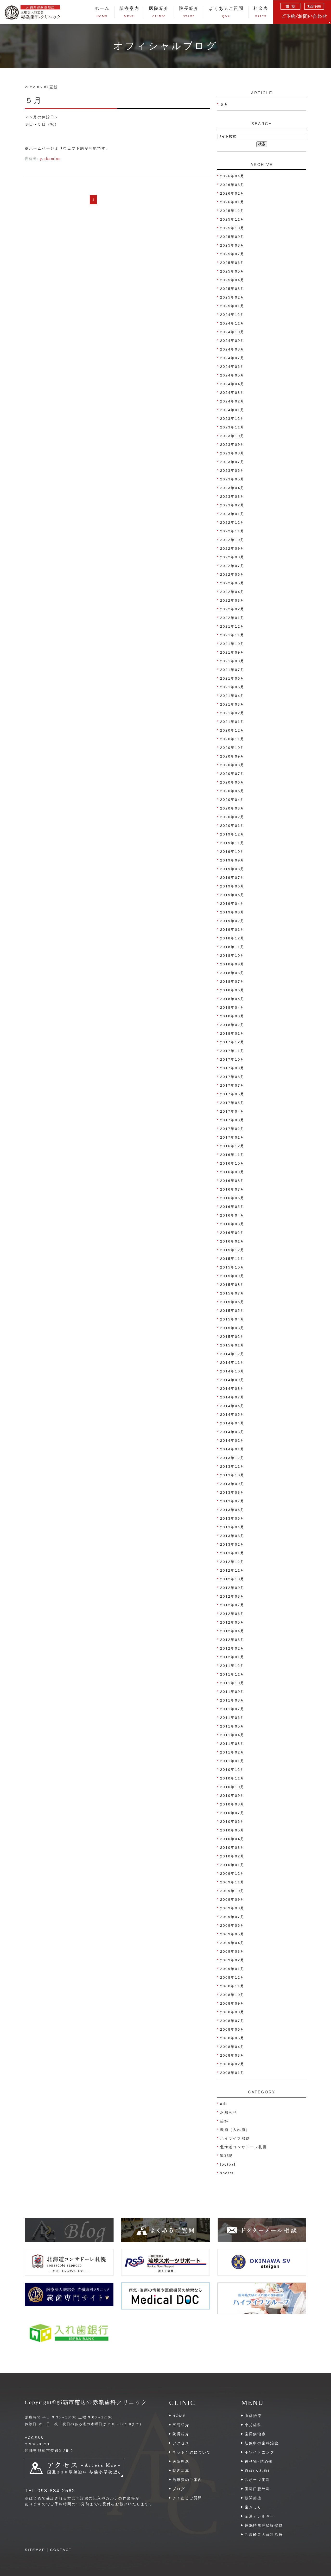 The height and width of the screenshot is (2576, 331). Describe the element at coordinates (232, 1804) in the screenshot. I see `2010年08月` at that location.